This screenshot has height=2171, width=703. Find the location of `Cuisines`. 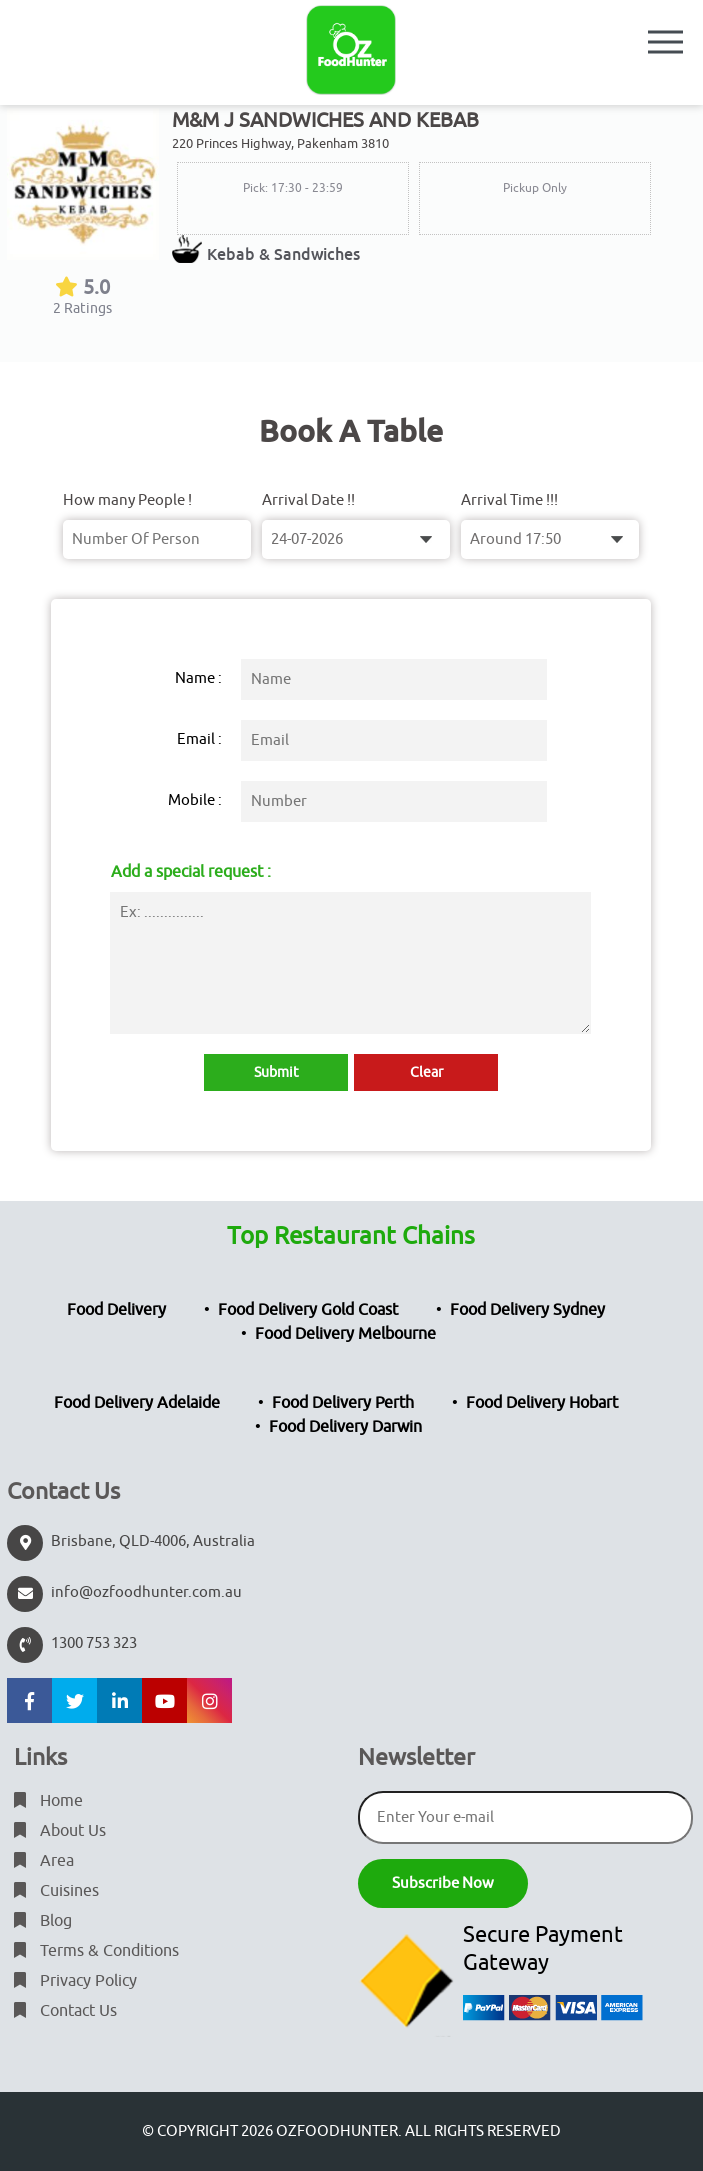

Cuisines is located at coordinates (56, 1891).